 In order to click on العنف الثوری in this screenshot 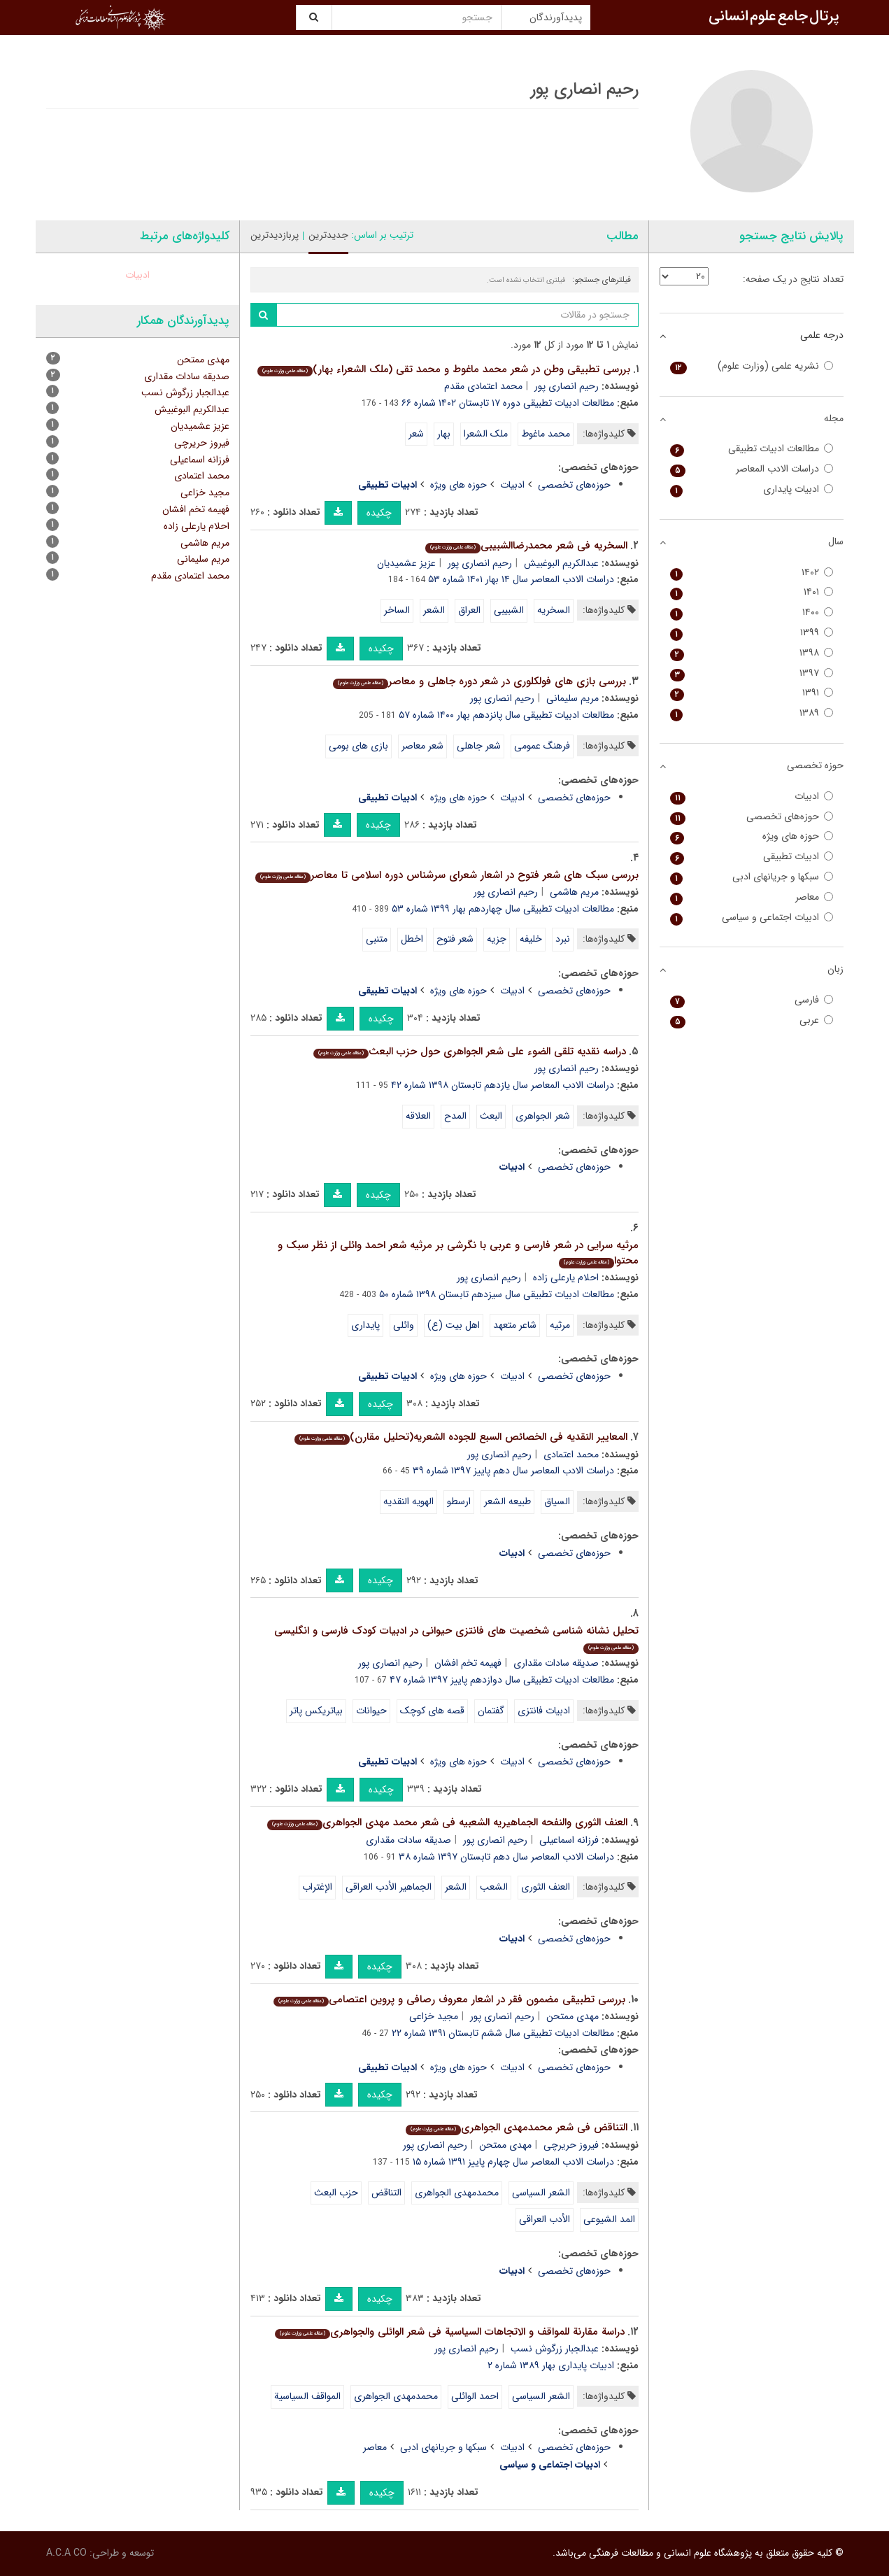, I will do `click(545, 1887)`.